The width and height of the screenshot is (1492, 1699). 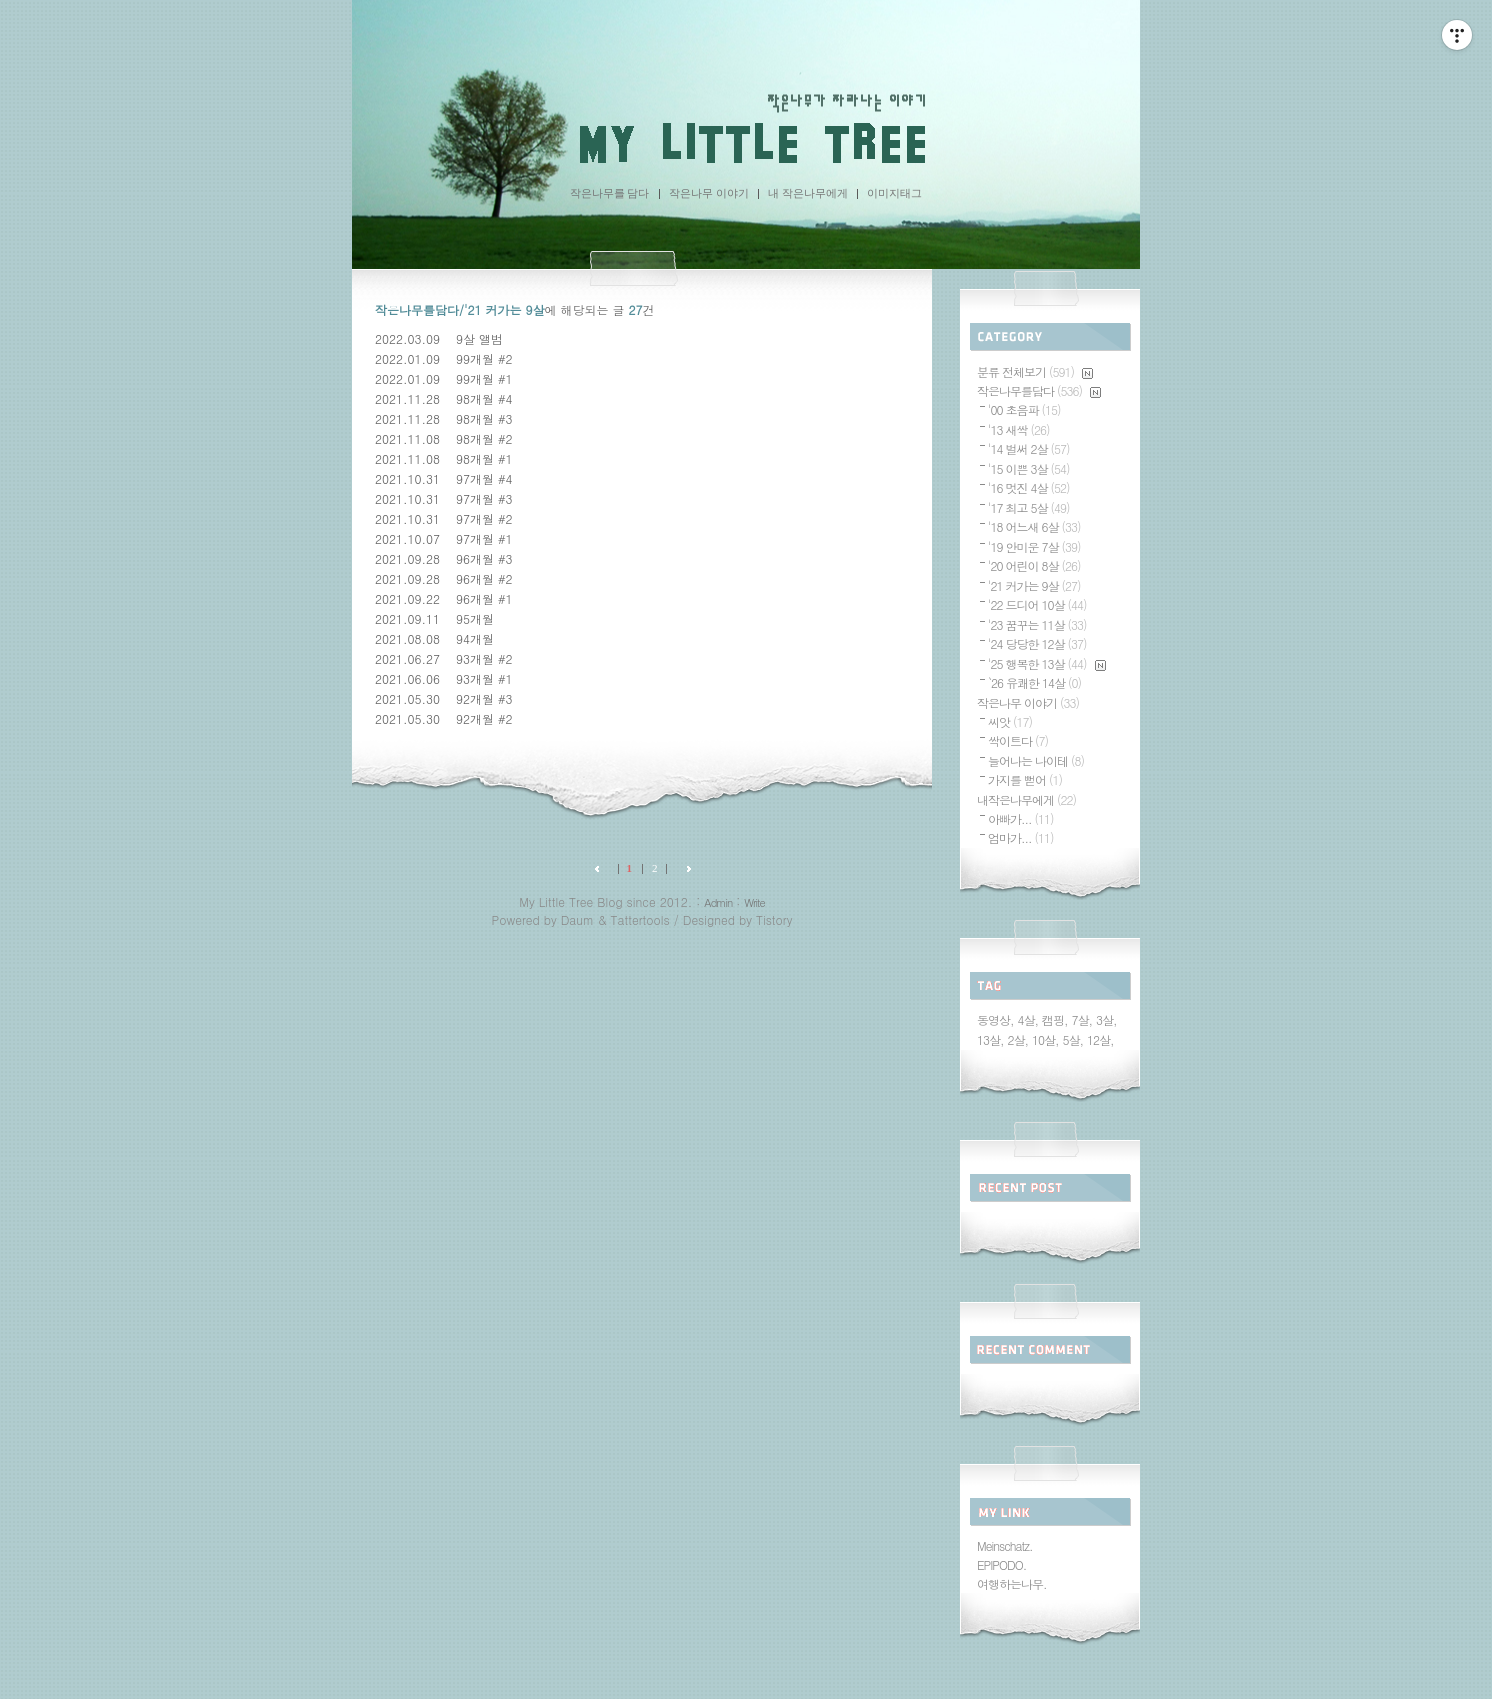 What do you see at coordinates (709, 193) in the screenshot?
I see `작은나무 이야기` at bounding box center [709, 193].